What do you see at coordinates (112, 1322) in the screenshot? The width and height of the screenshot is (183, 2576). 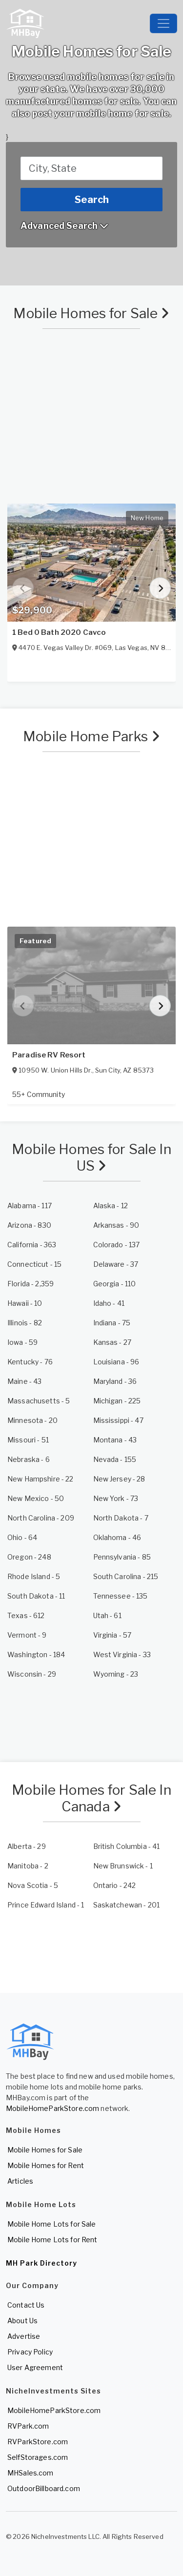 I see `- 75` at bounding box center [112, 1322].